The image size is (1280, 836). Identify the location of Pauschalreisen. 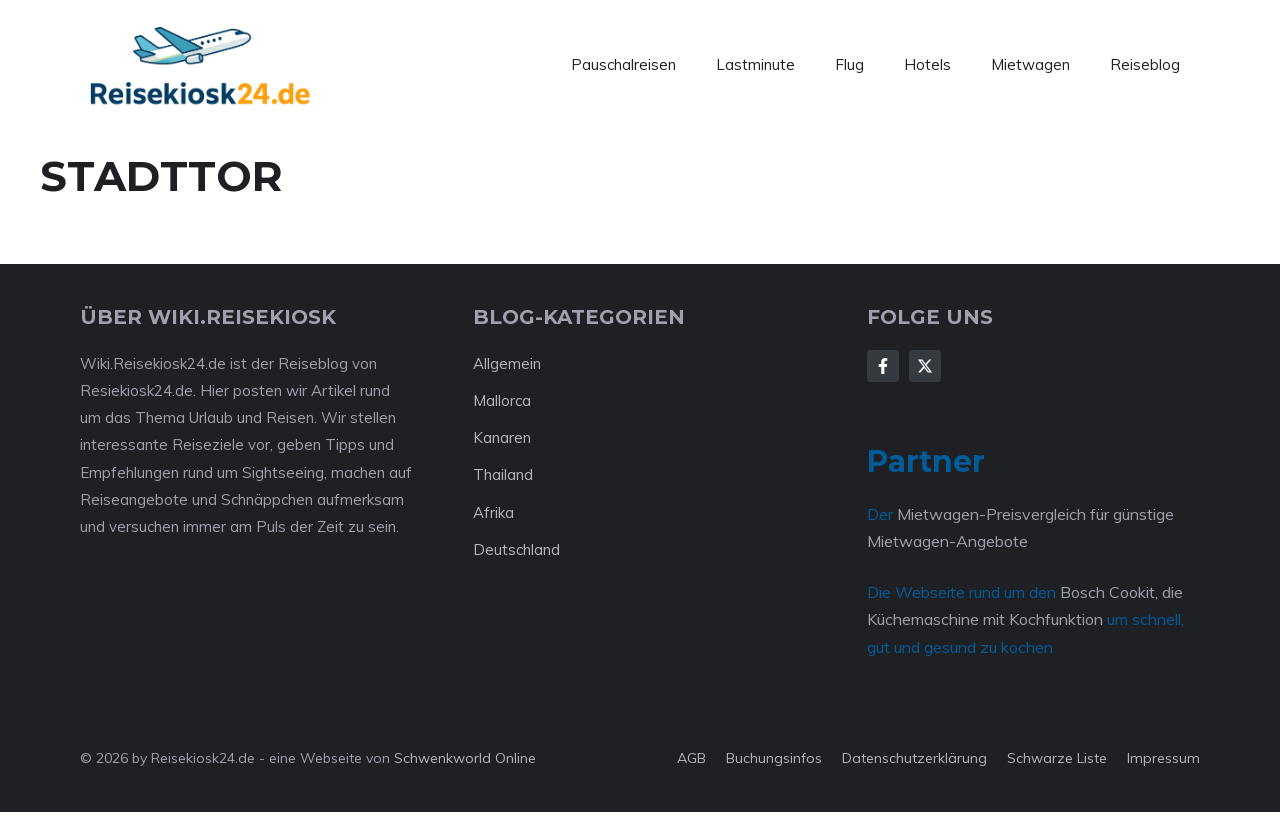
(623, 64).